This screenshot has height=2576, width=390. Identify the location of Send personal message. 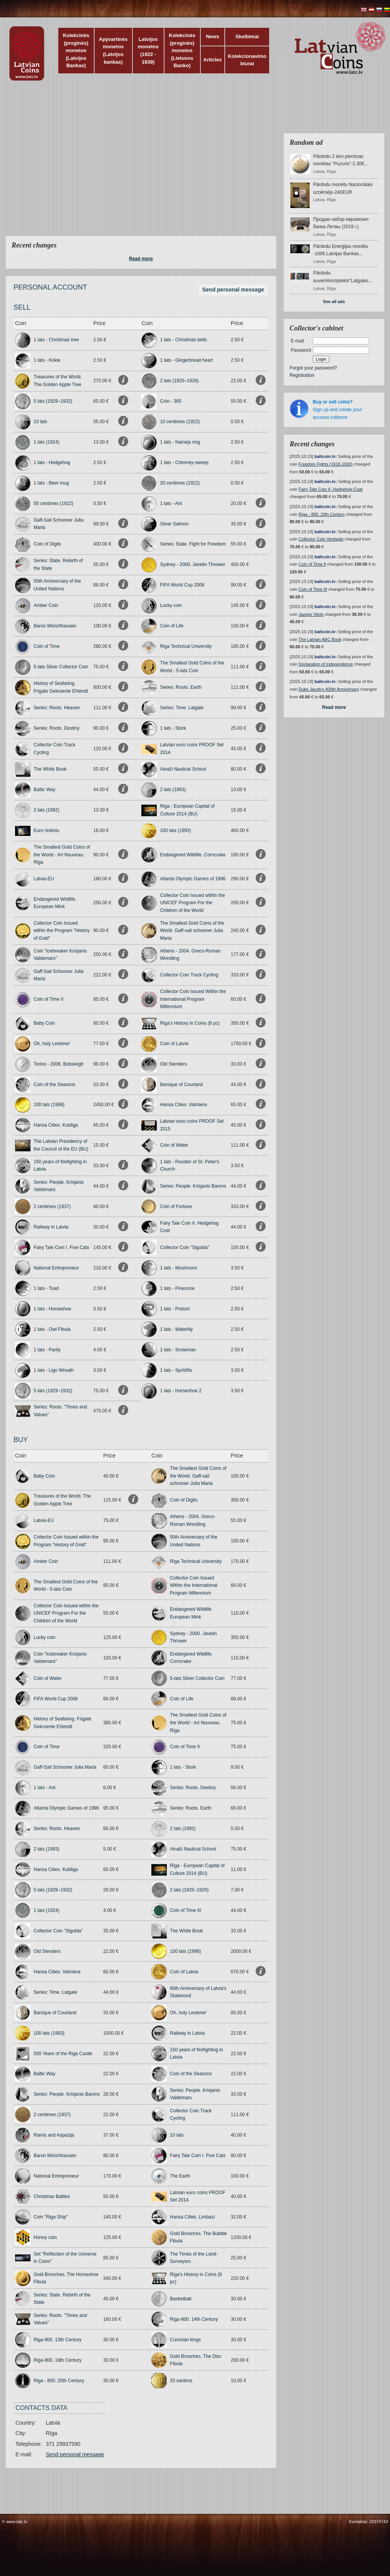
(233, 289).